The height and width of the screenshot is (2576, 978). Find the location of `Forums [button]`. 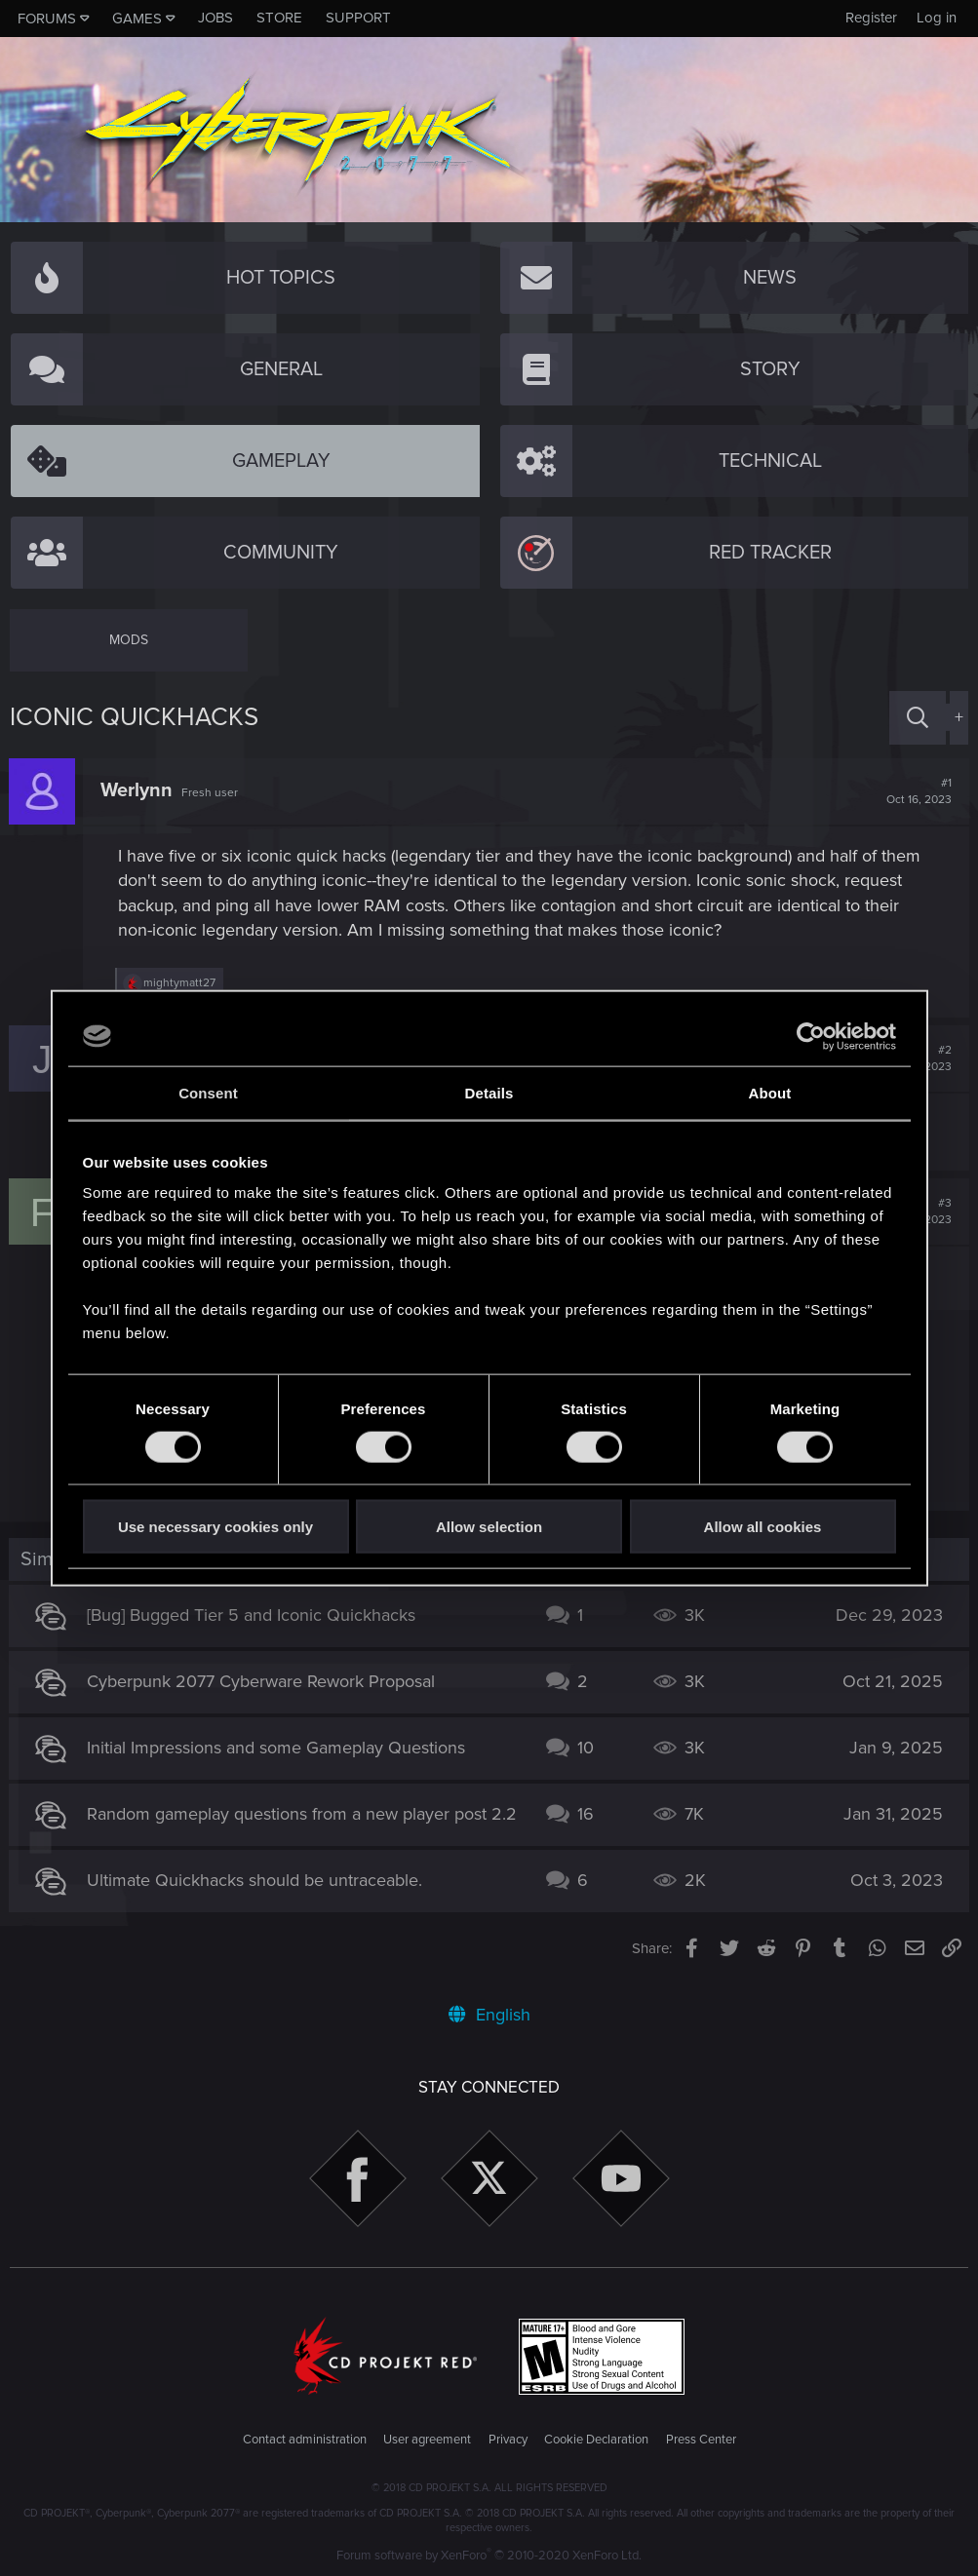

Forums [button] is located at coordinates (47, 18).